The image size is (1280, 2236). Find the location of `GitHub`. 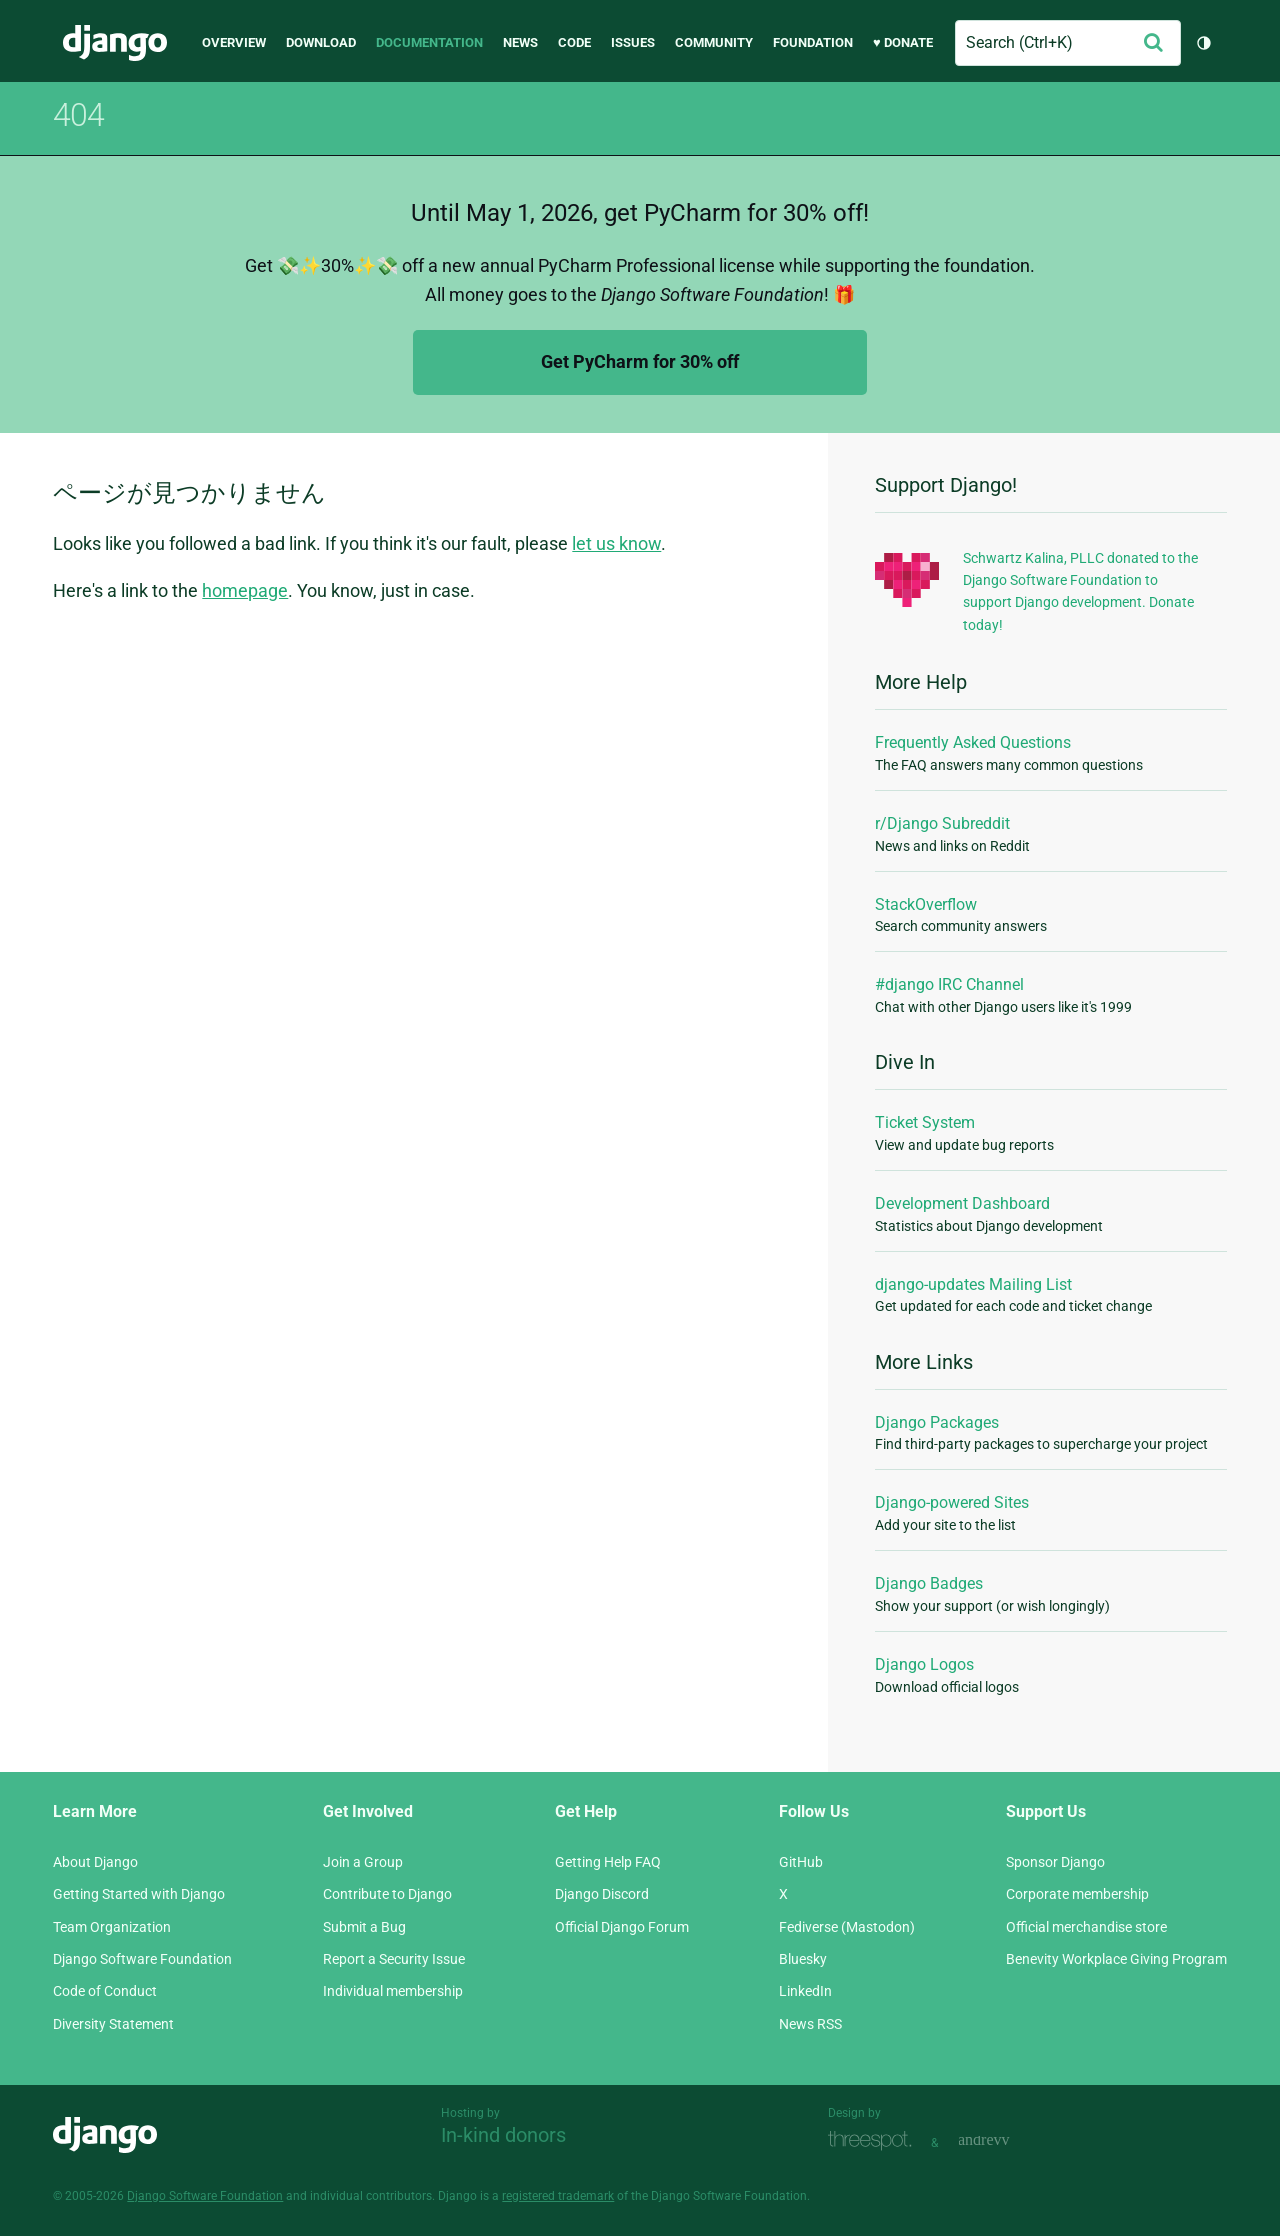

GitHub is located at coordinates (801, 1862).